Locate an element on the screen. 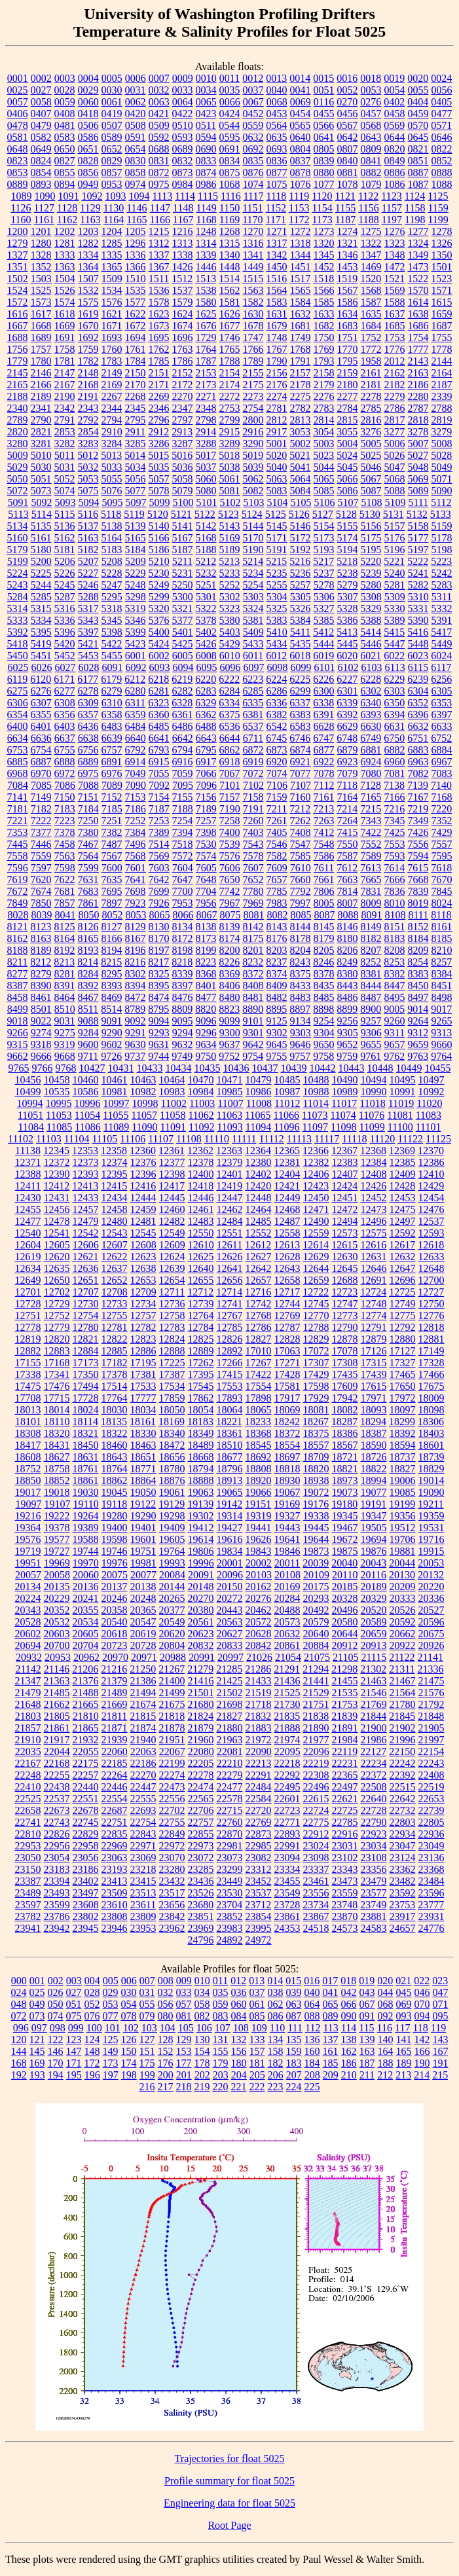 Image resolution: width=459 pixels, height=2576 pixels. 1124 is located at coordinates (415, 196).